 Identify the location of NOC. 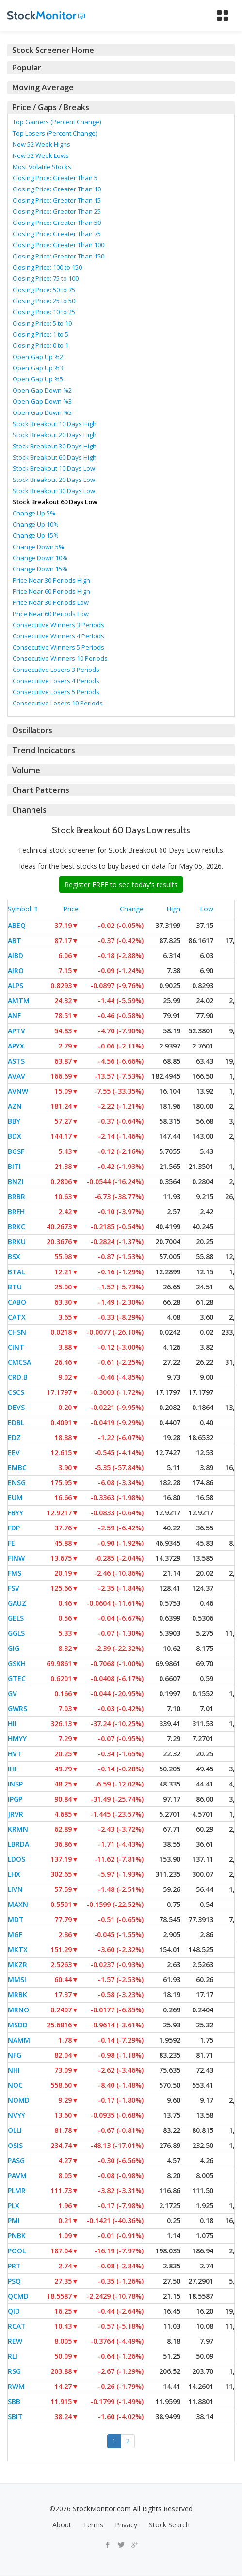
(15, 2085).